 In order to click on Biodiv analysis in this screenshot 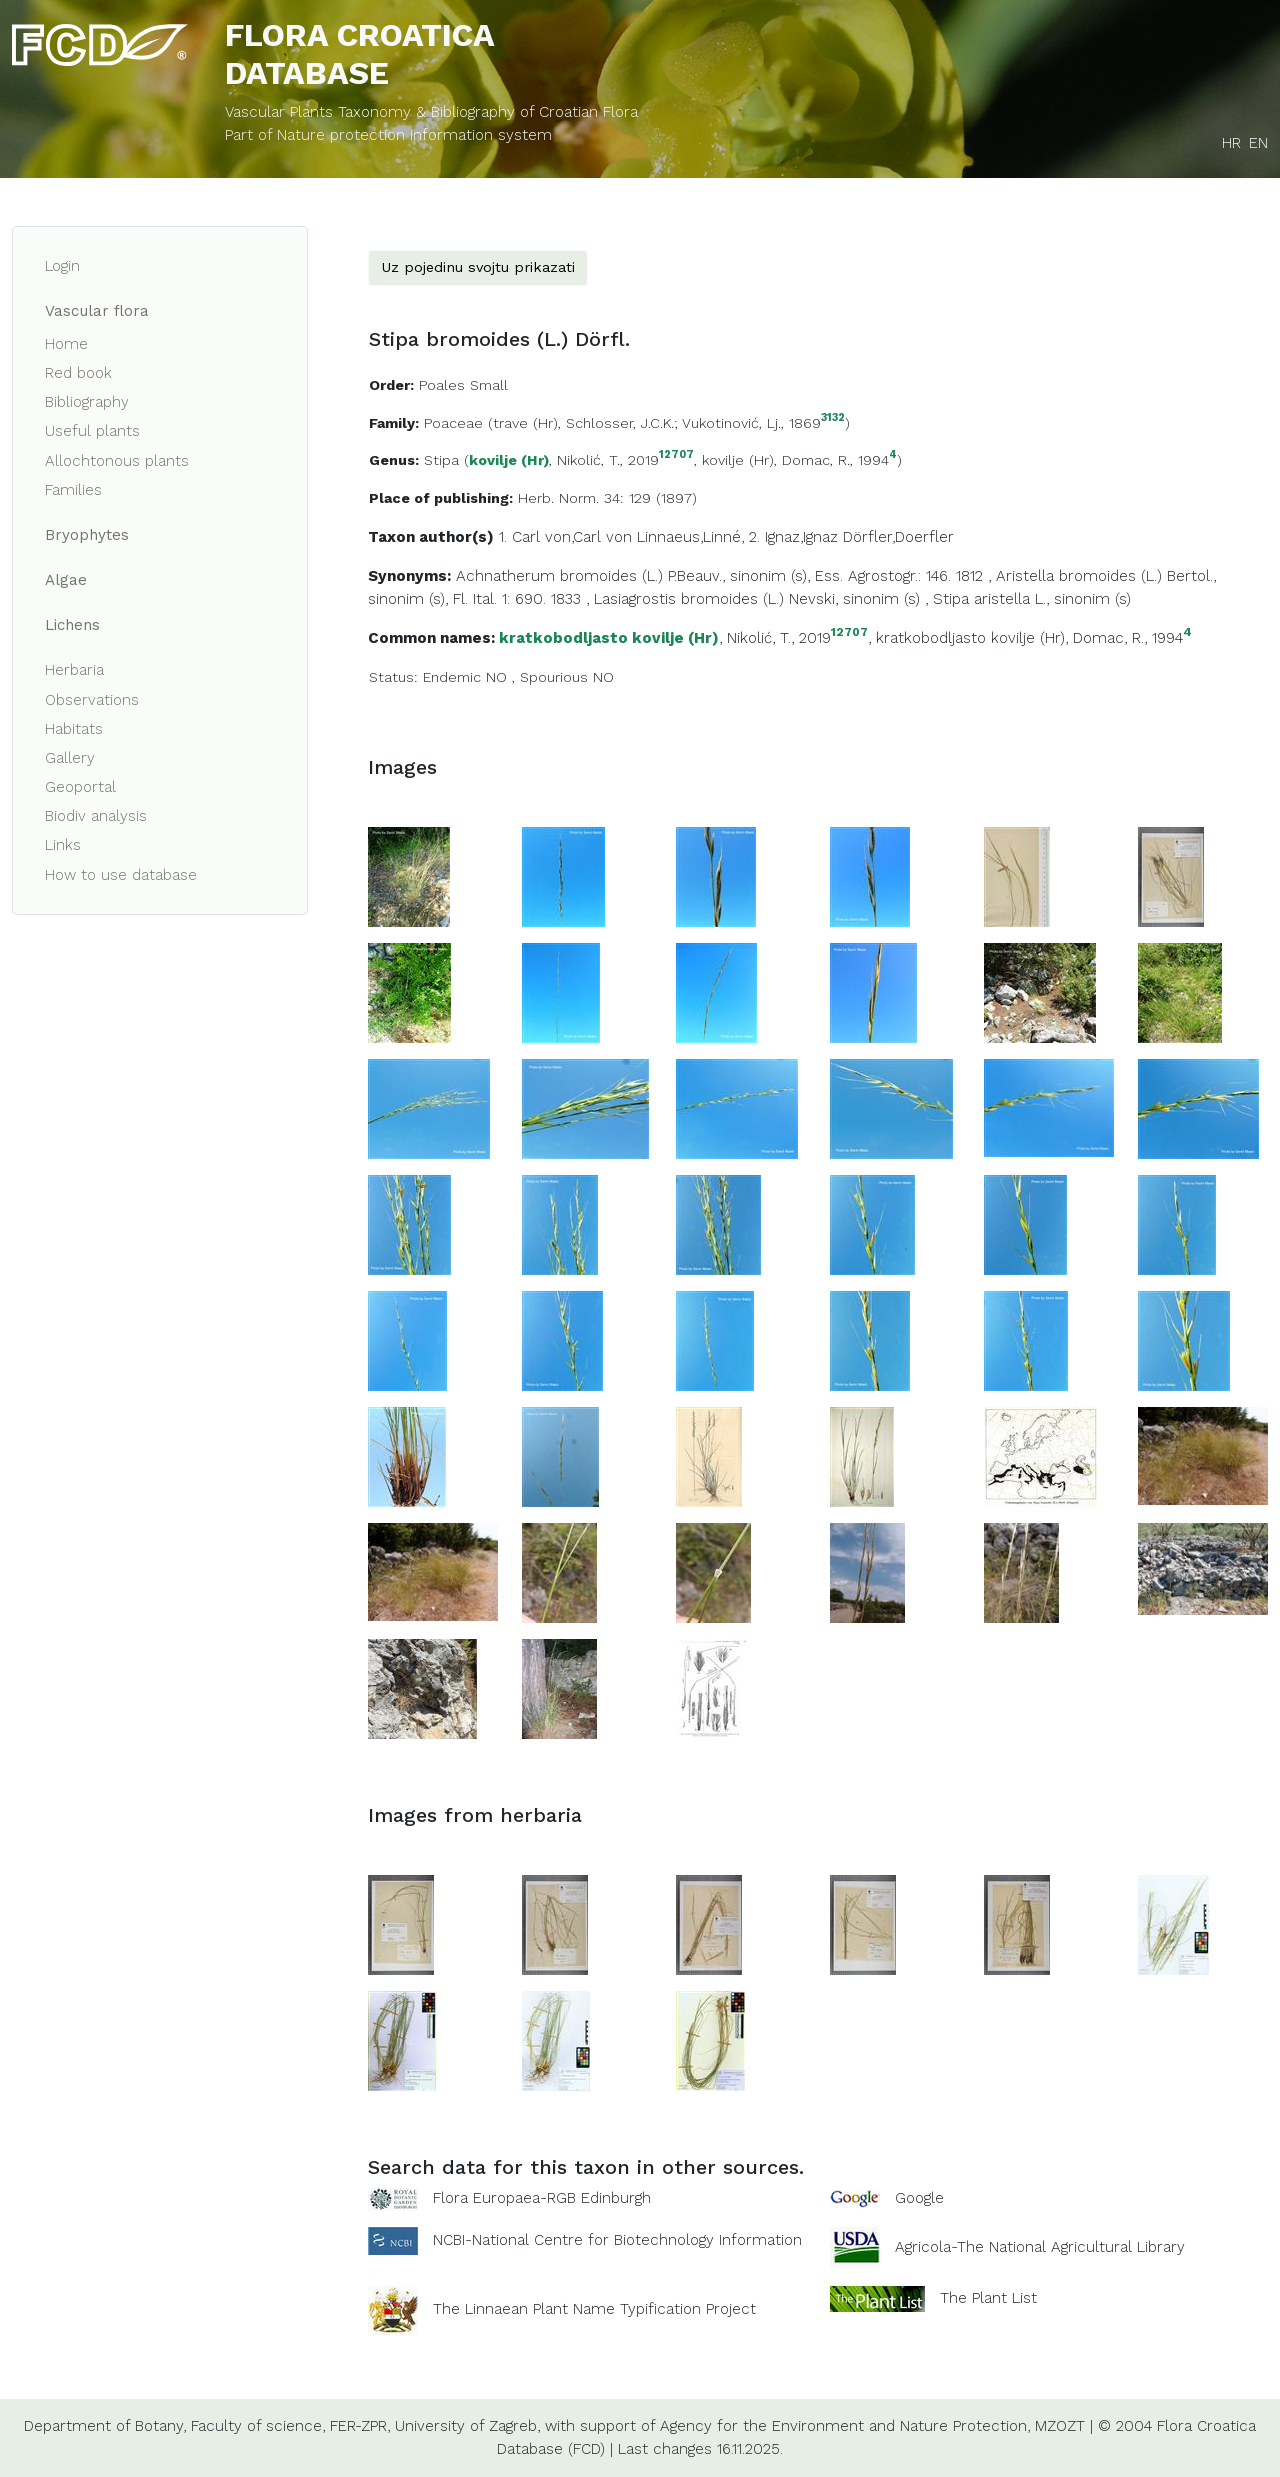, I will do `click(96, 816)`.